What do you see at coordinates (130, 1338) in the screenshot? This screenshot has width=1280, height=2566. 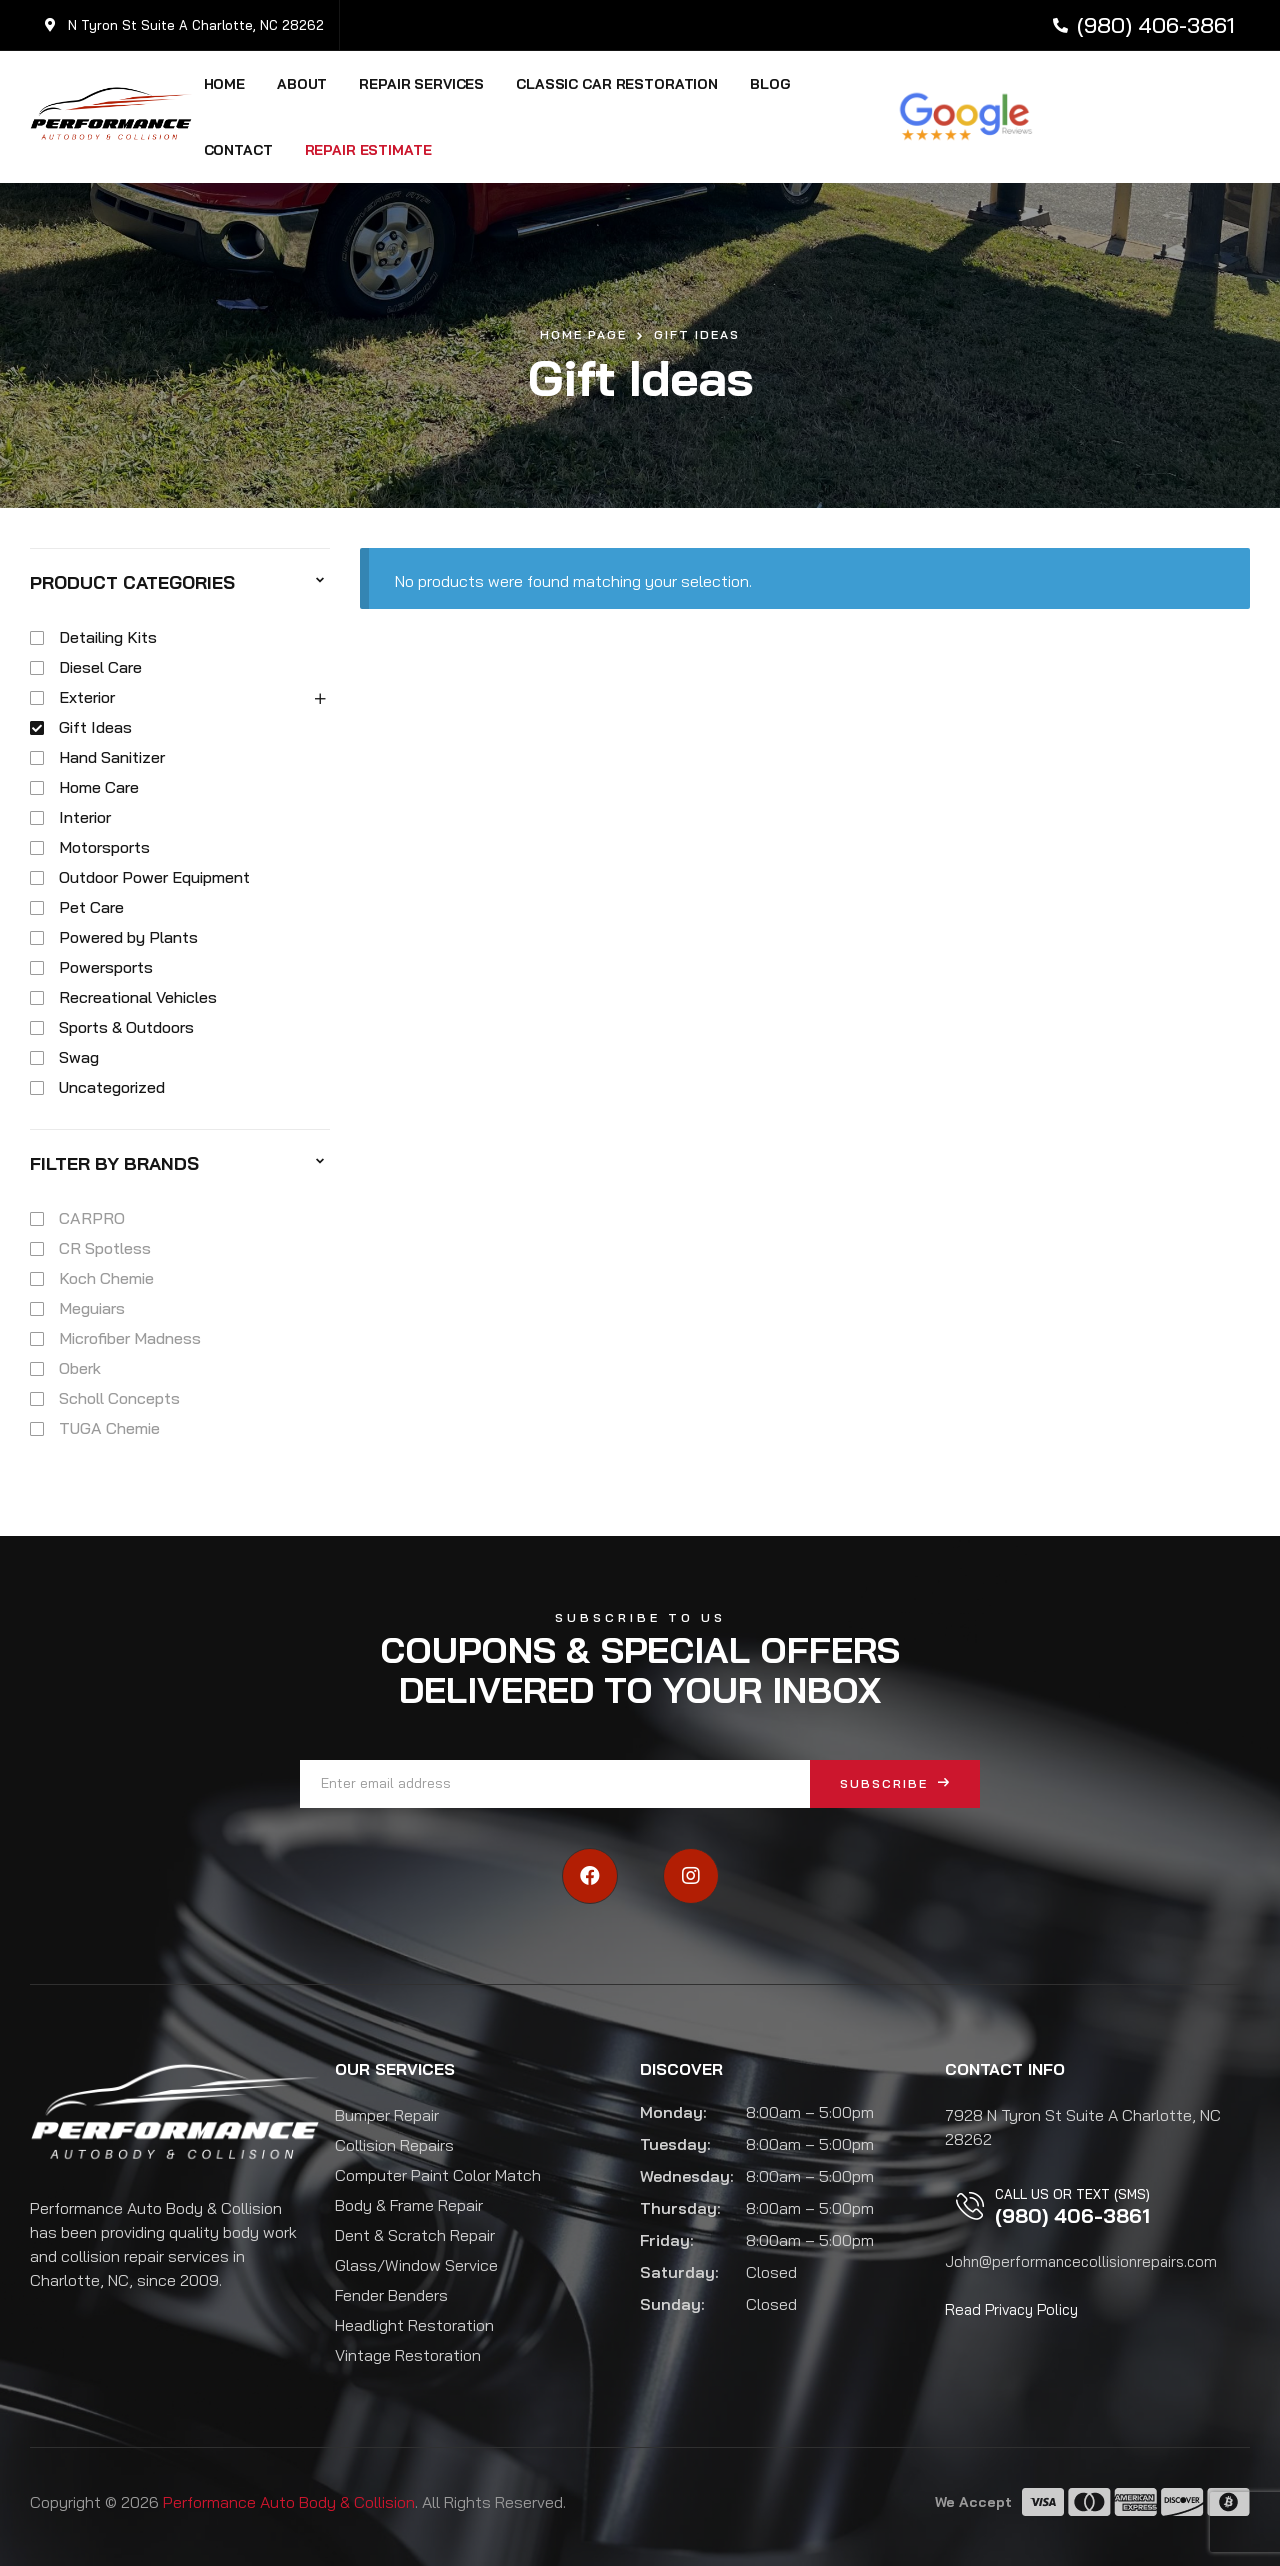 I see `Microfiber Madness` at bounding box center [130, 1338].